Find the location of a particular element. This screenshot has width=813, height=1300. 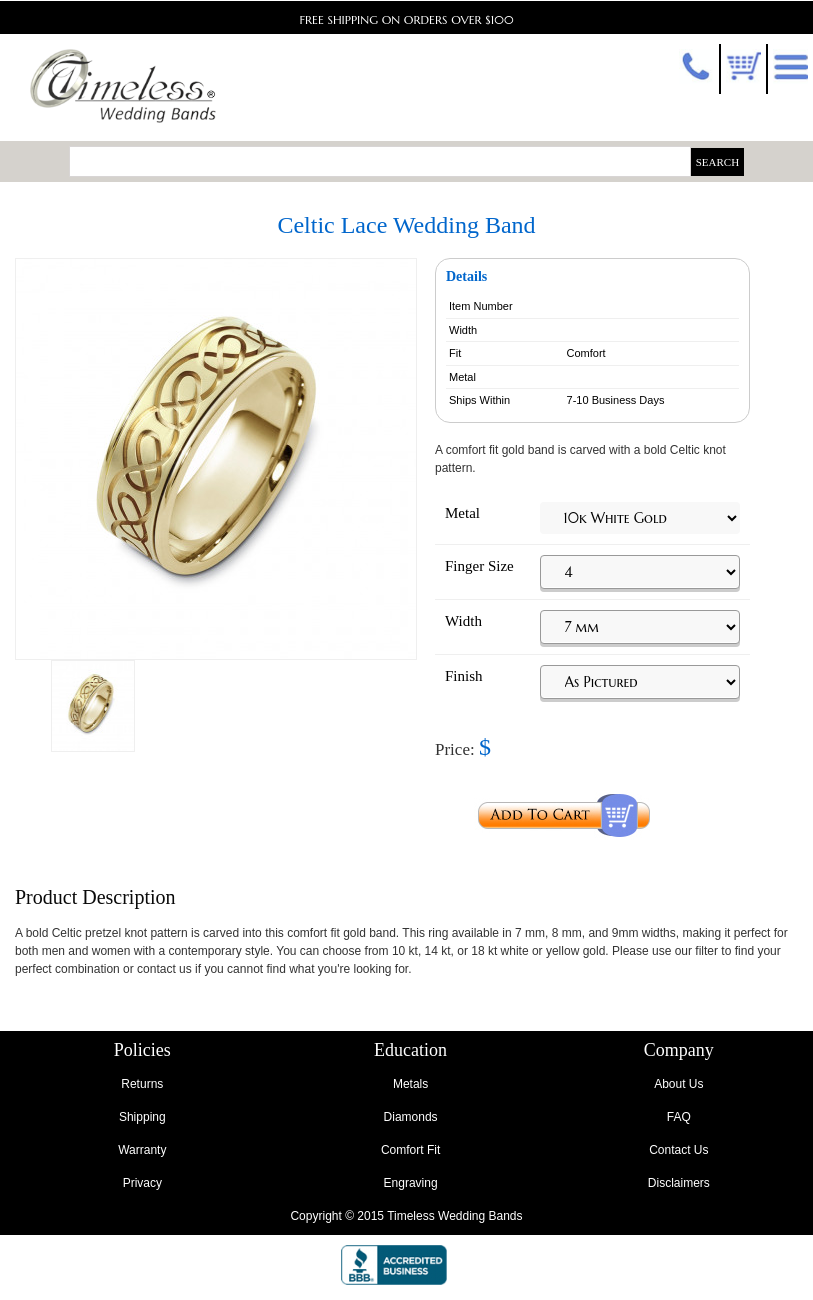

Shipping is located at coordinates (142, 1117).